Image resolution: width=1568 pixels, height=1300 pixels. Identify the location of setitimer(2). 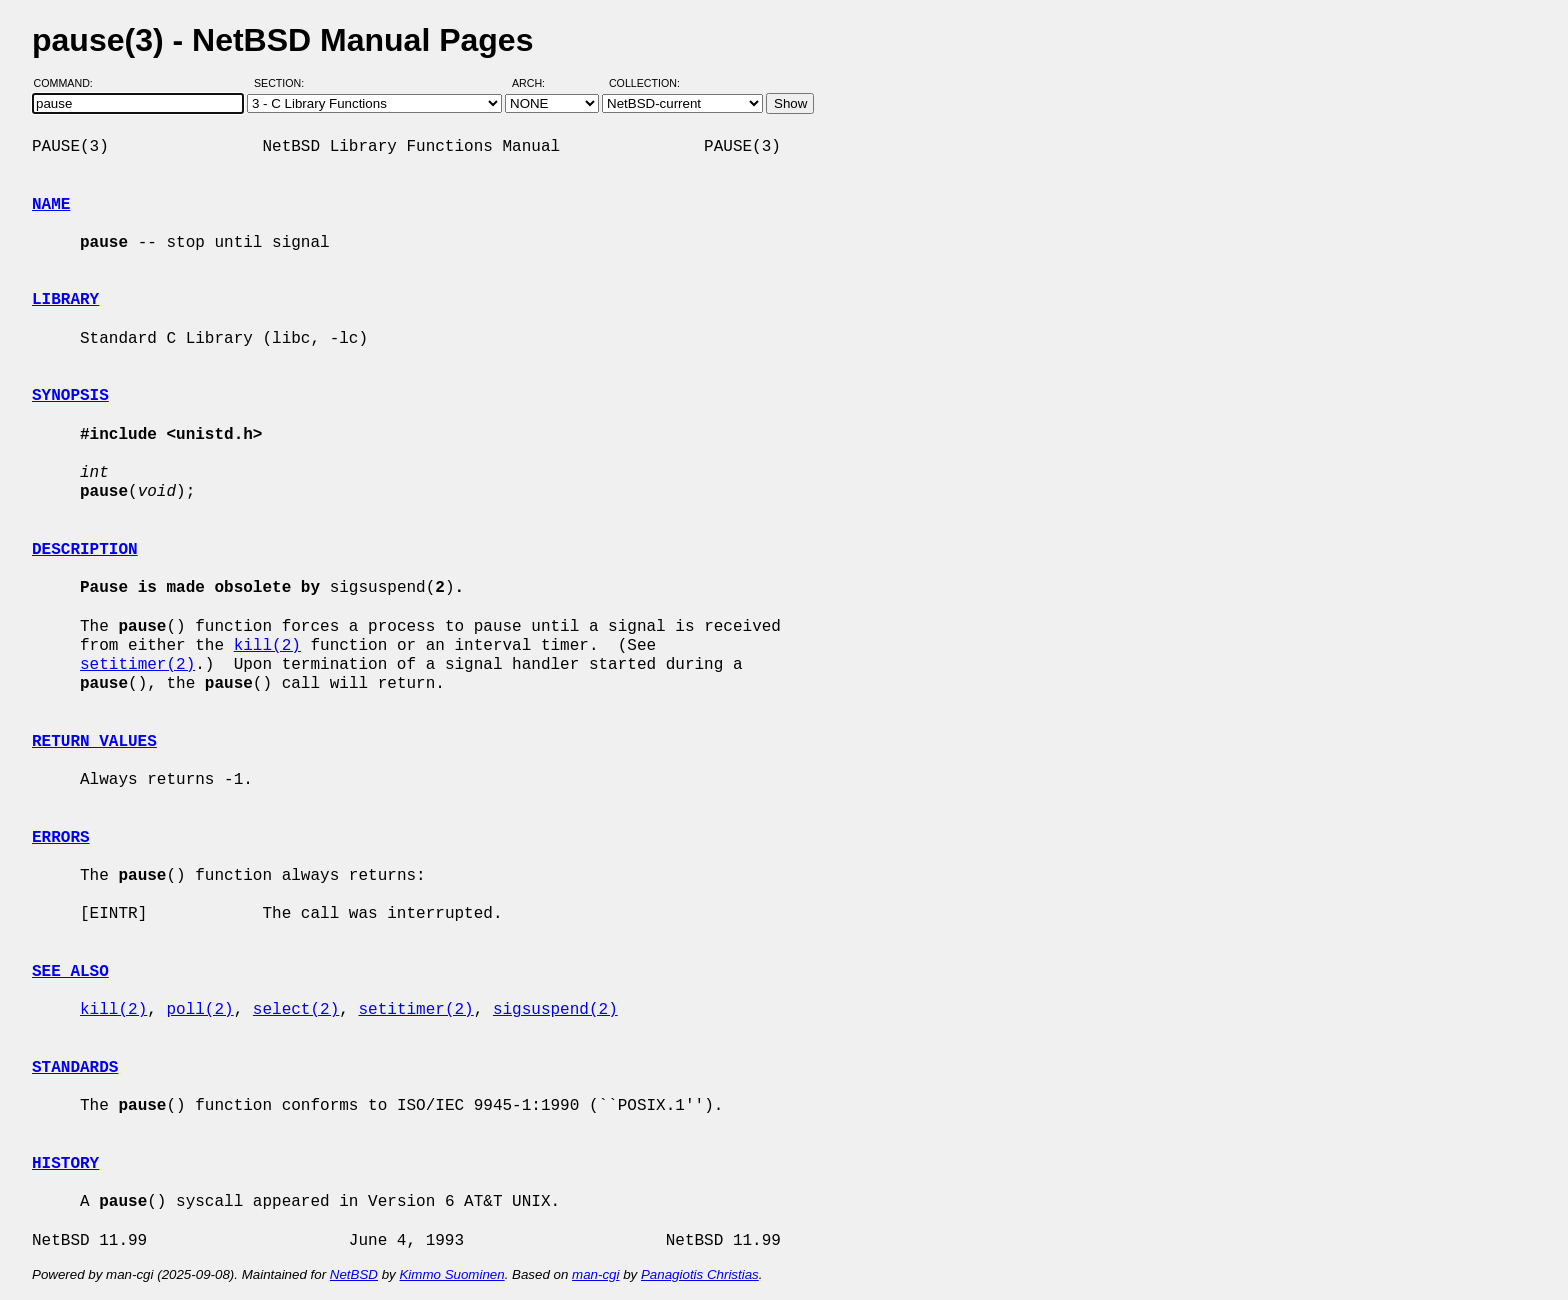
(137, 665).